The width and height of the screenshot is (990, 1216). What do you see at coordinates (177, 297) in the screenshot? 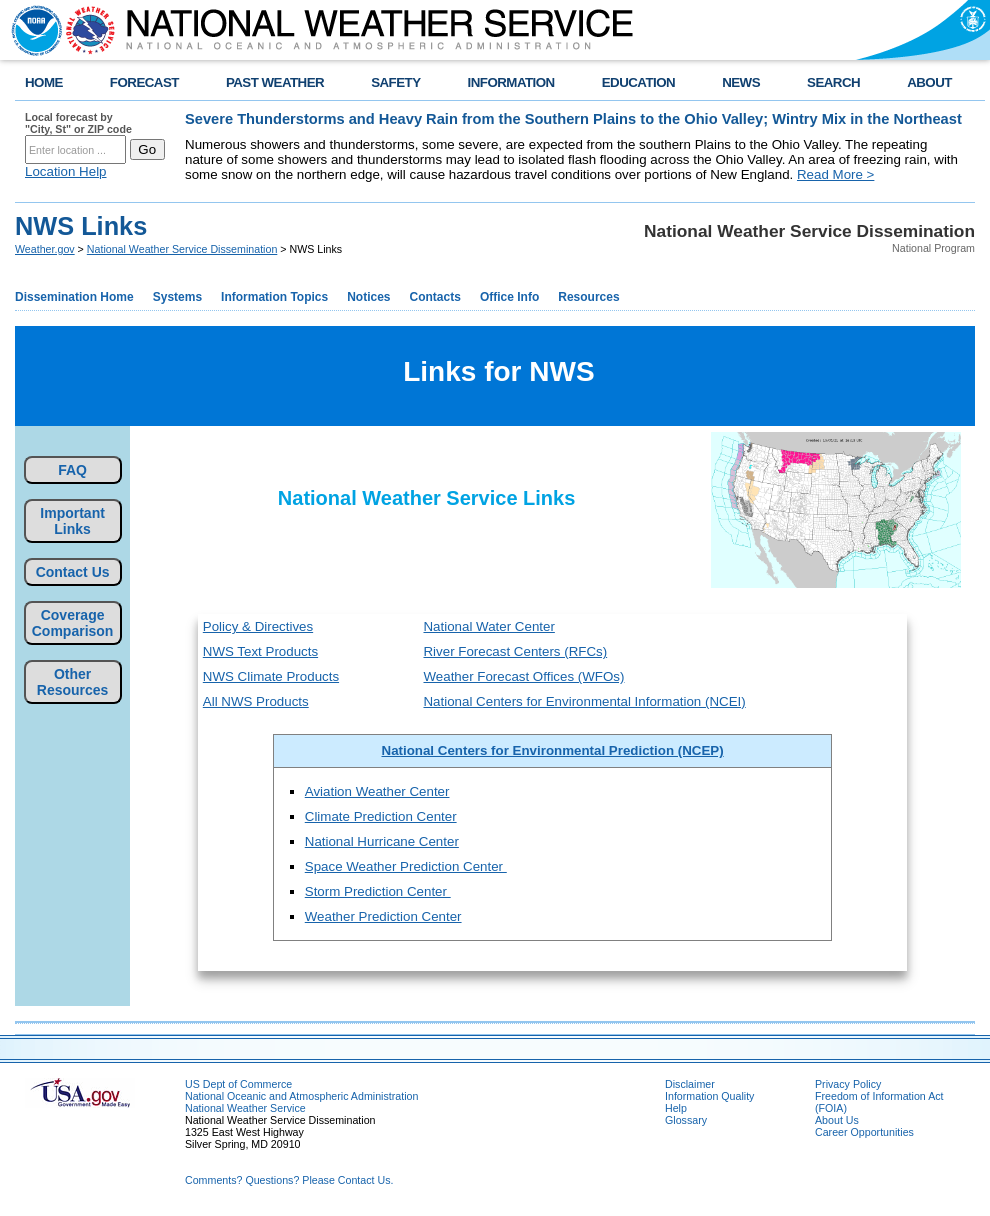
I see `Systems` at bounding box center [177, 297].